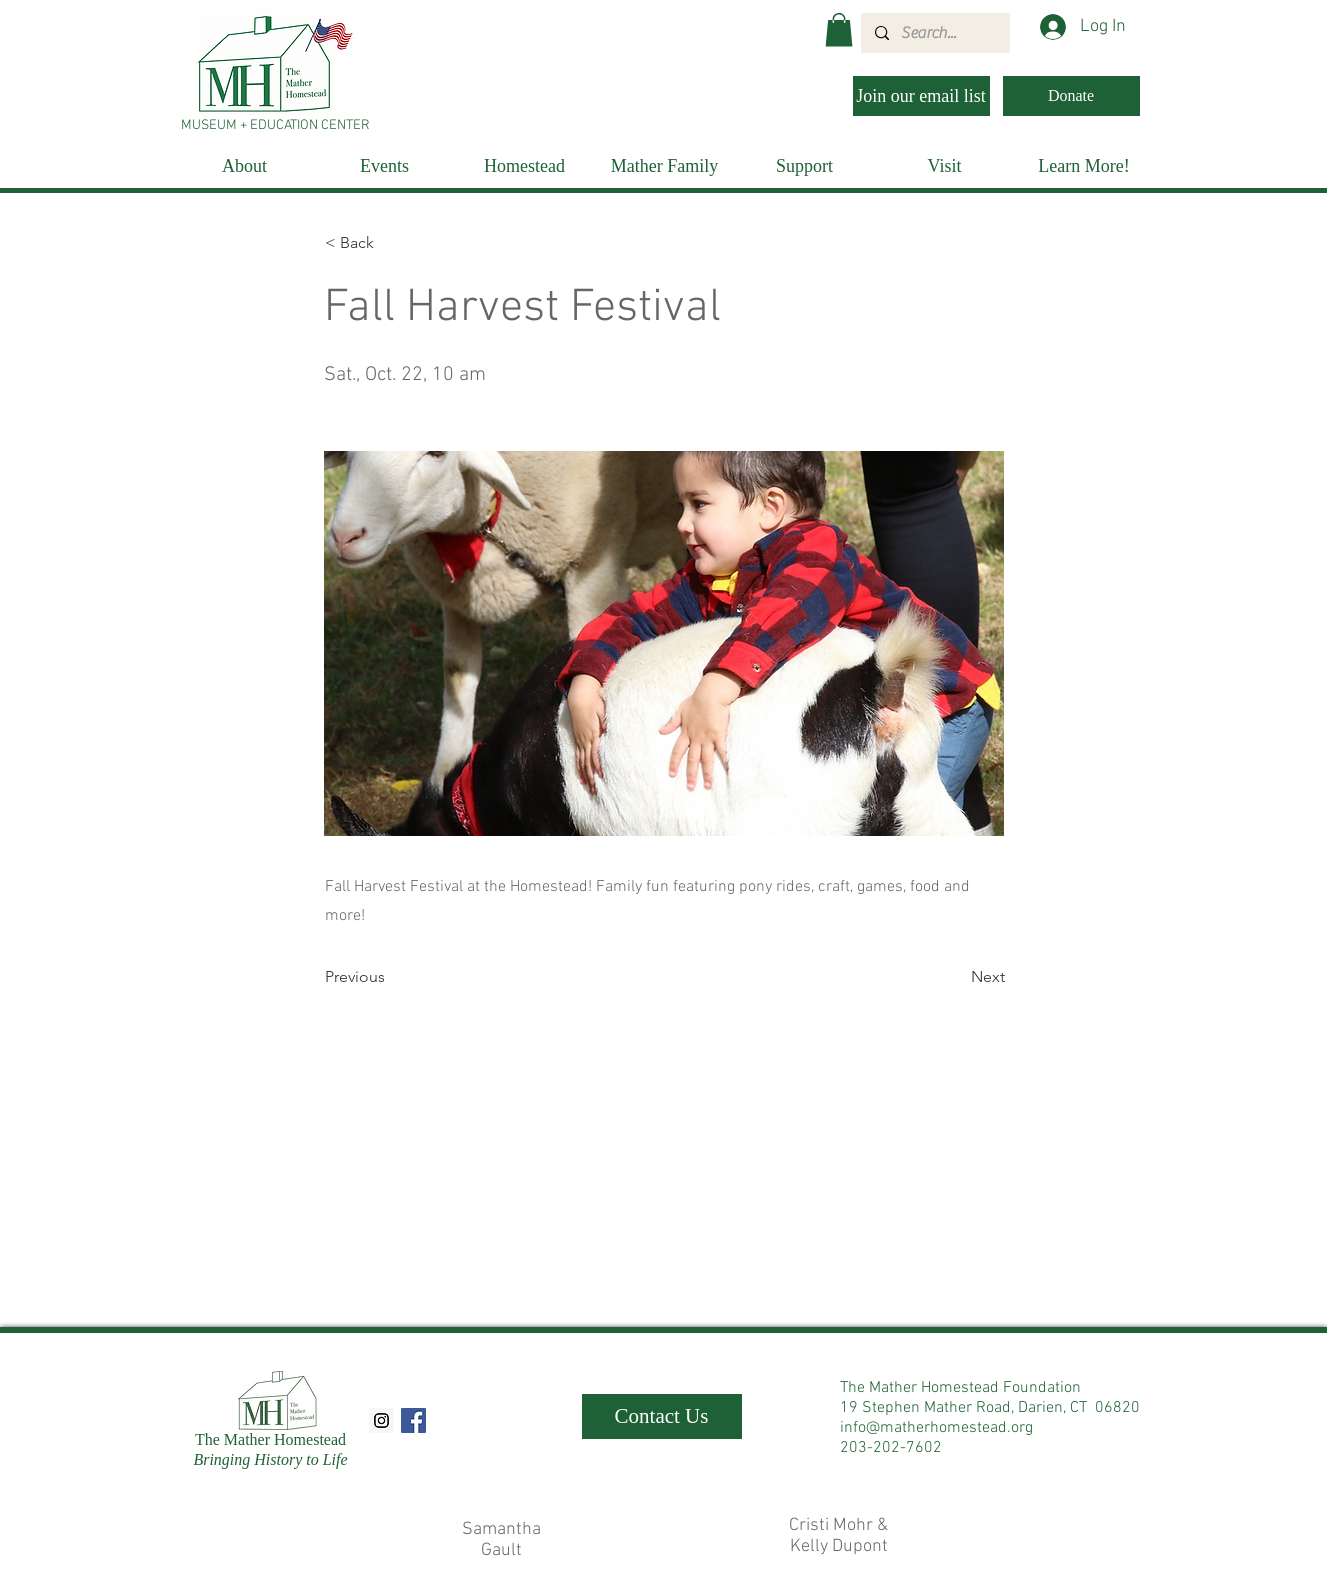 Image resolution: width=1327 pixels, height=1581 pixels. What do you see at coordinates (1071, 96) in the screenshot?
I see `[Donate]` at bounding box center [1071, 96].